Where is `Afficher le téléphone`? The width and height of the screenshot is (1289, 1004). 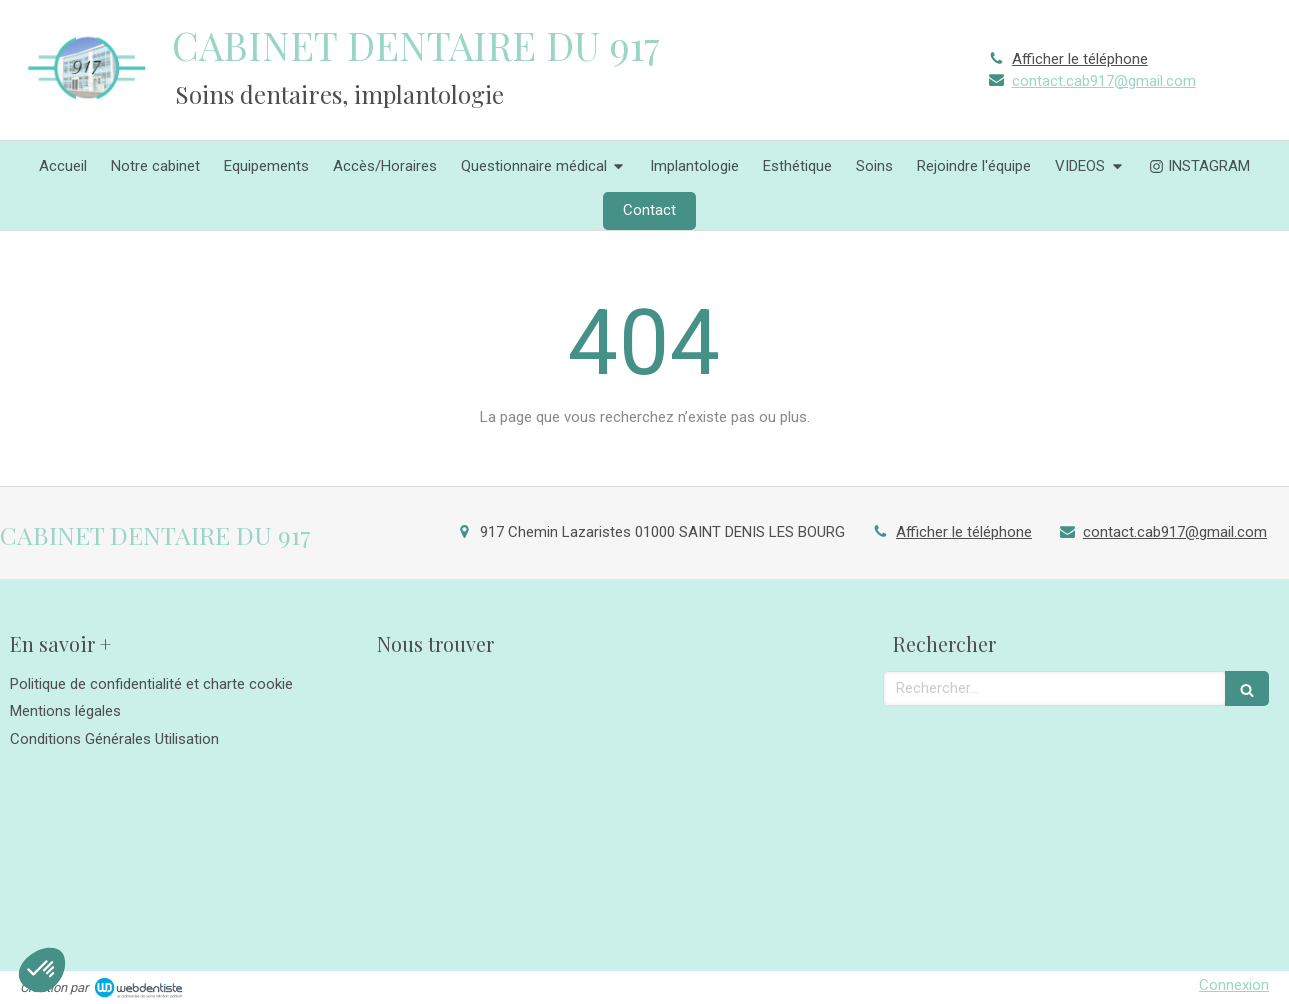 Afficher le téléphone is located at coordinates (1080, 59).